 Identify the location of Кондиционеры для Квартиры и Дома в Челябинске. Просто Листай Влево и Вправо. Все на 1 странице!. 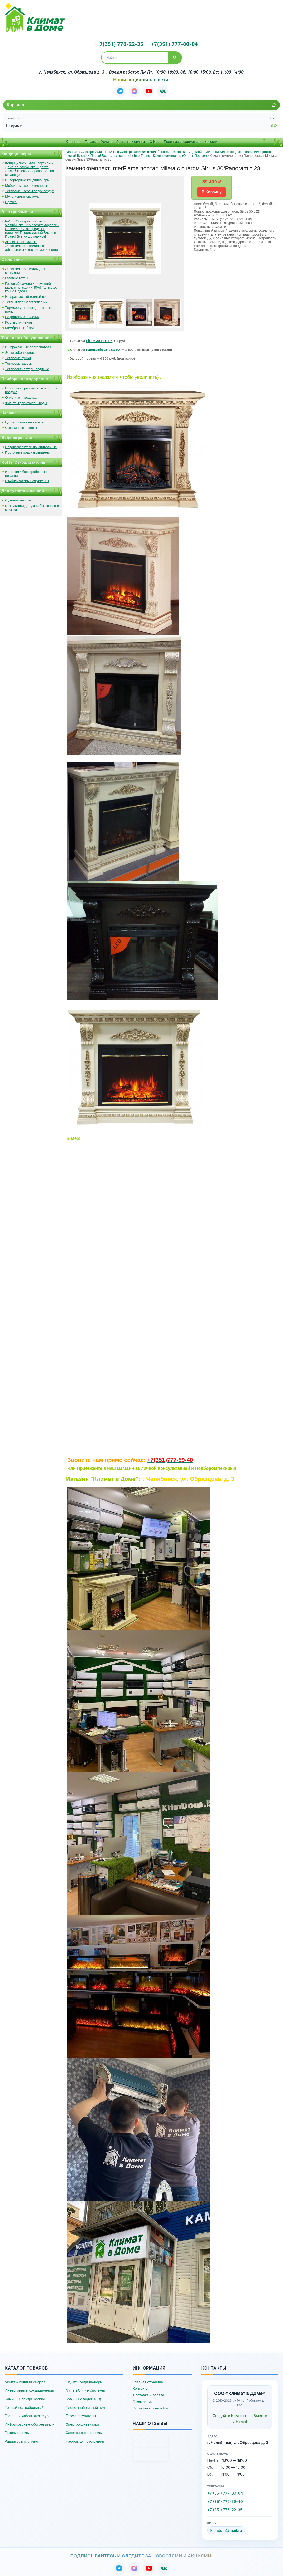
(31, 165).